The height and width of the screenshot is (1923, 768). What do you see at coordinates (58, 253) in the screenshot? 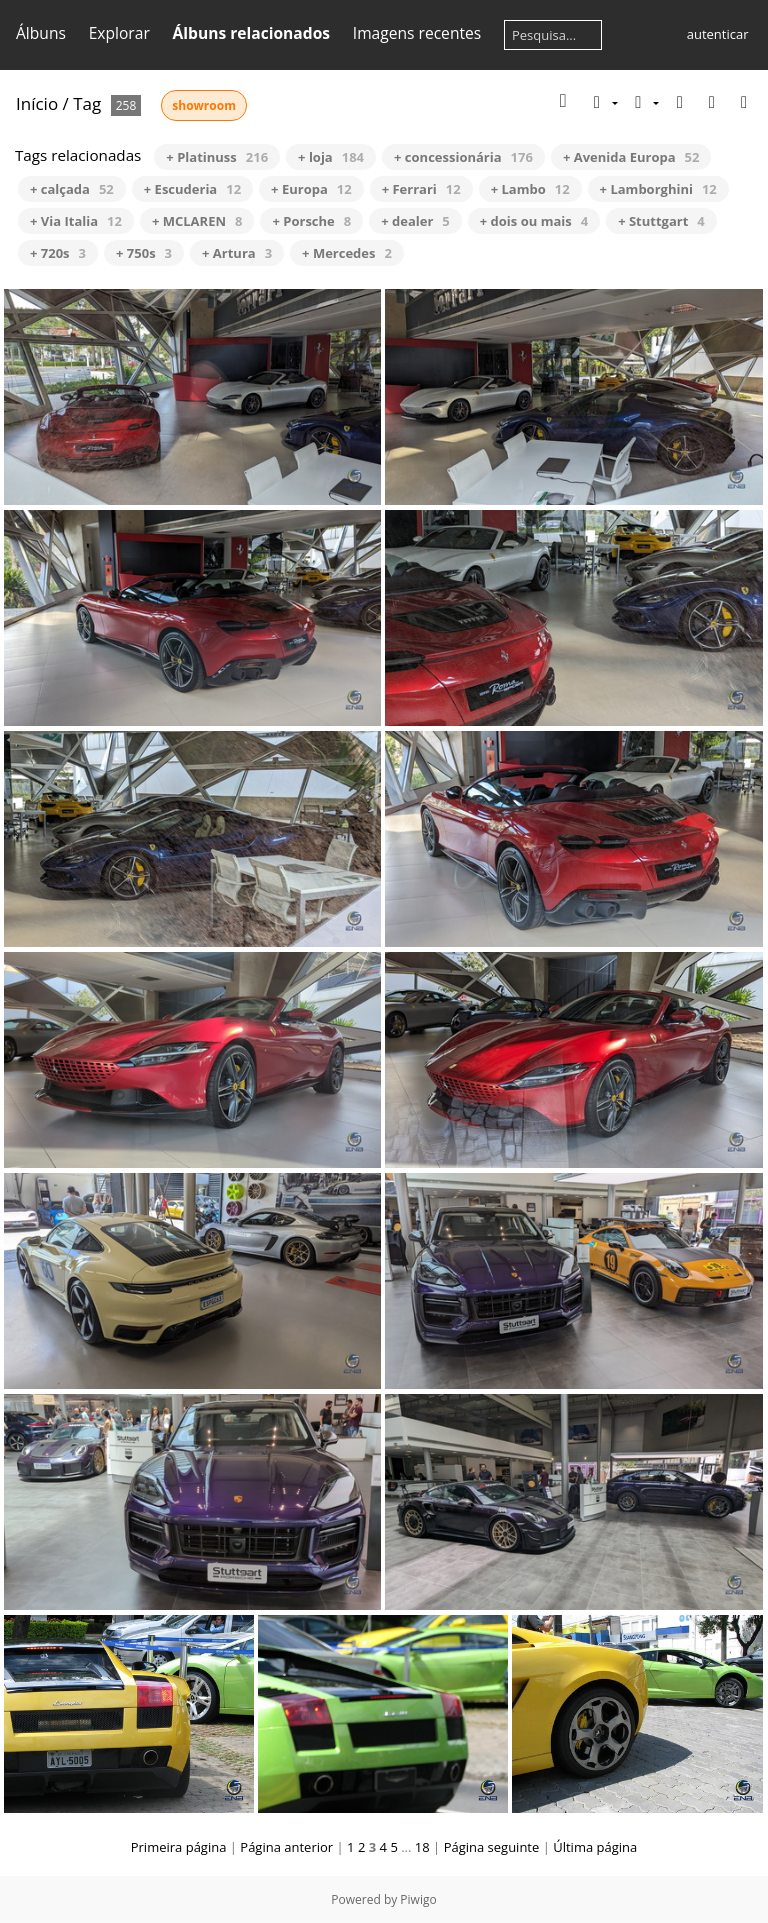
I see `+ 720s` at bounding box center [58, 253].